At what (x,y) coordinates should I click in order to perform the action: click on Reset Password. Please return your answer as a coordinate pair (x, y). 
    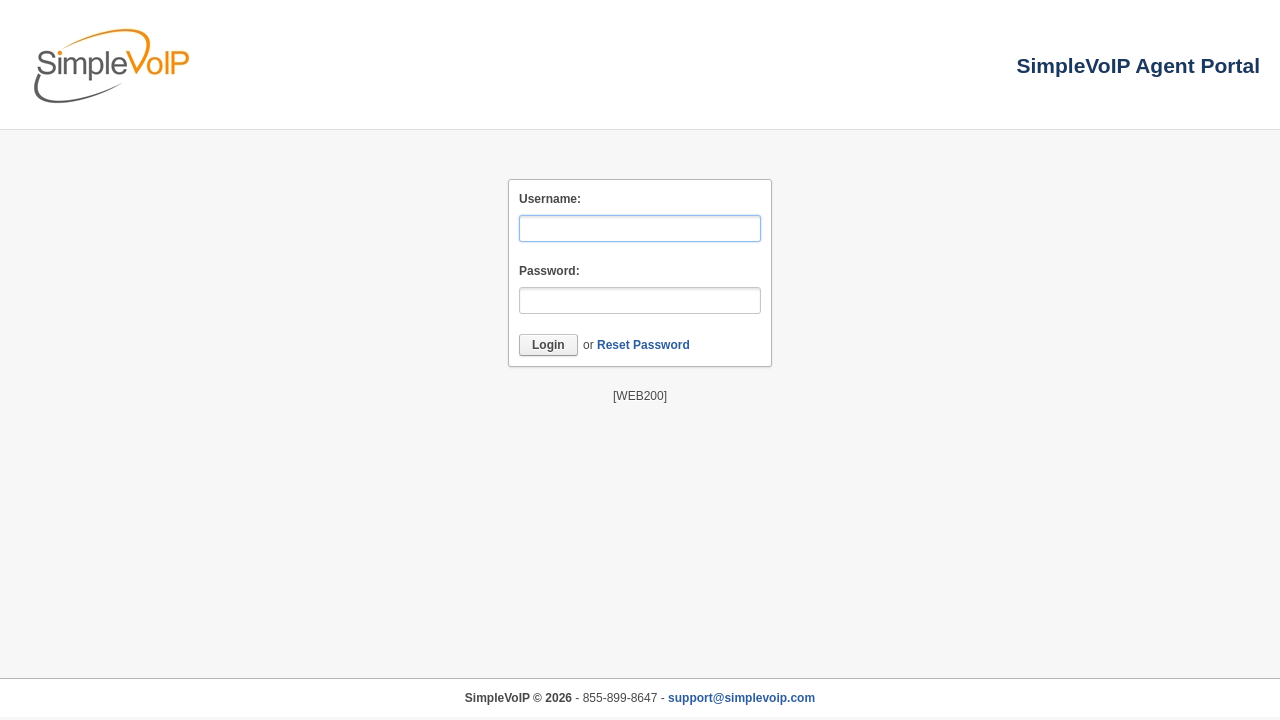
    Looking at the image, I should click on (643, 345).